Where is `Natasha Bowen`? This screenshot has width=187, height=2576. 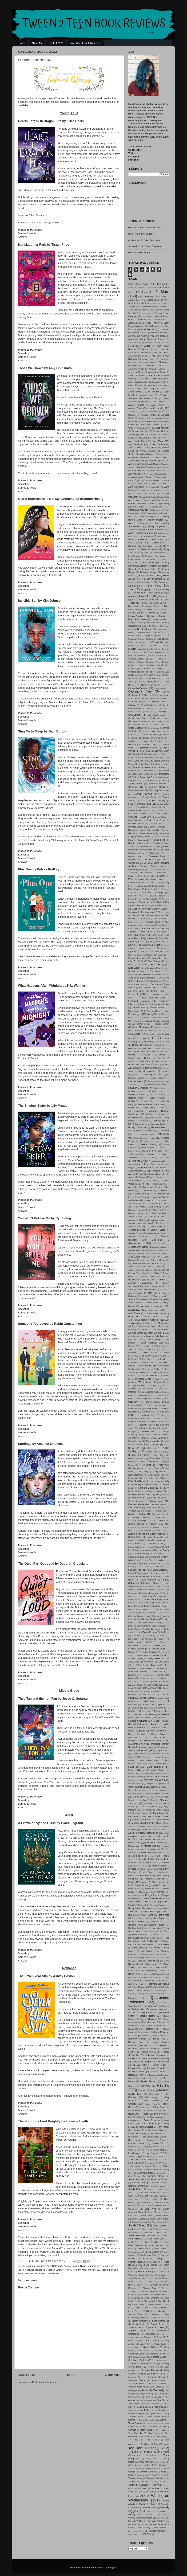
Natasha Bowen is located at coordinates (136, 1921).